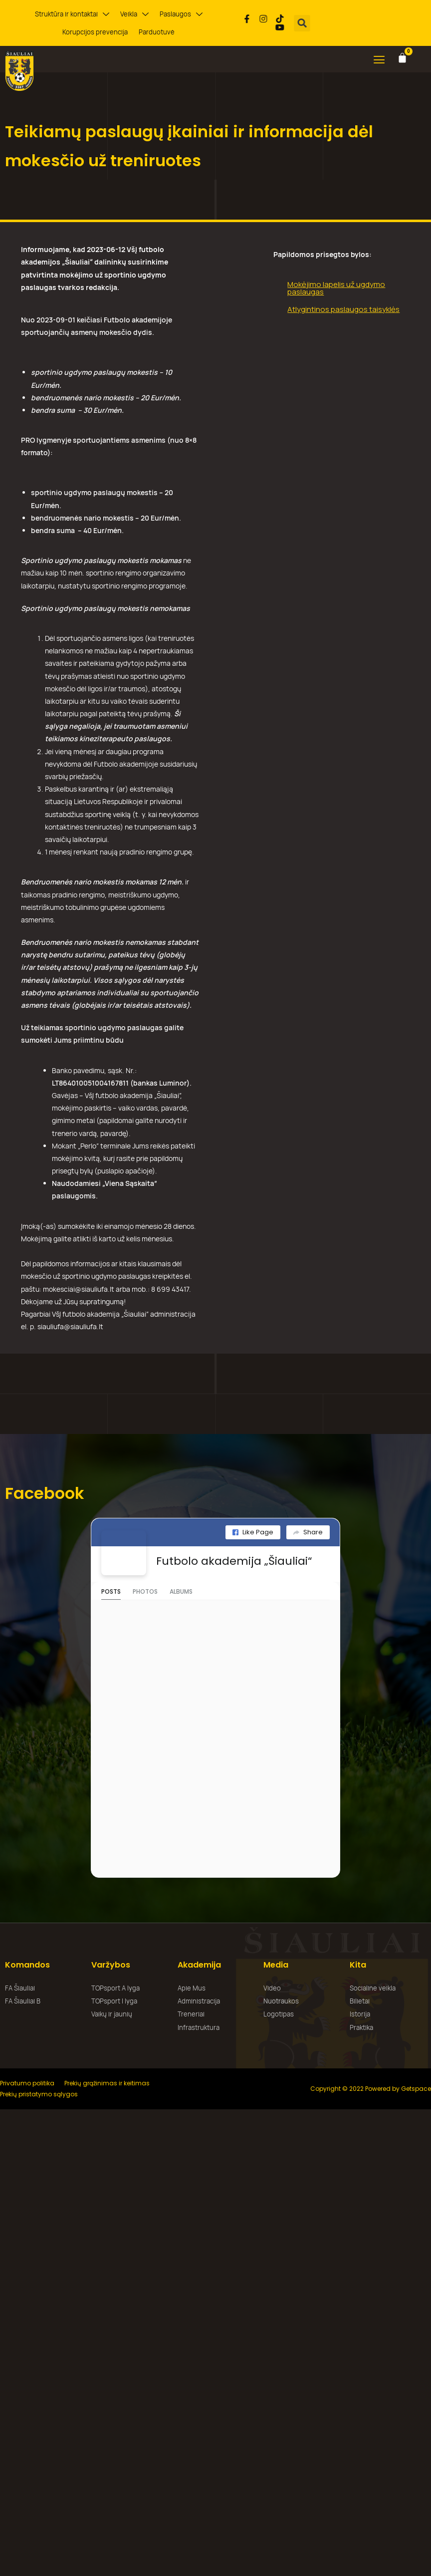  What do you see at coordinates (234, 1561) in the screenshot?
I see `Futbolo akademija „Šiauliai“` at bounding box center [234, 1561].